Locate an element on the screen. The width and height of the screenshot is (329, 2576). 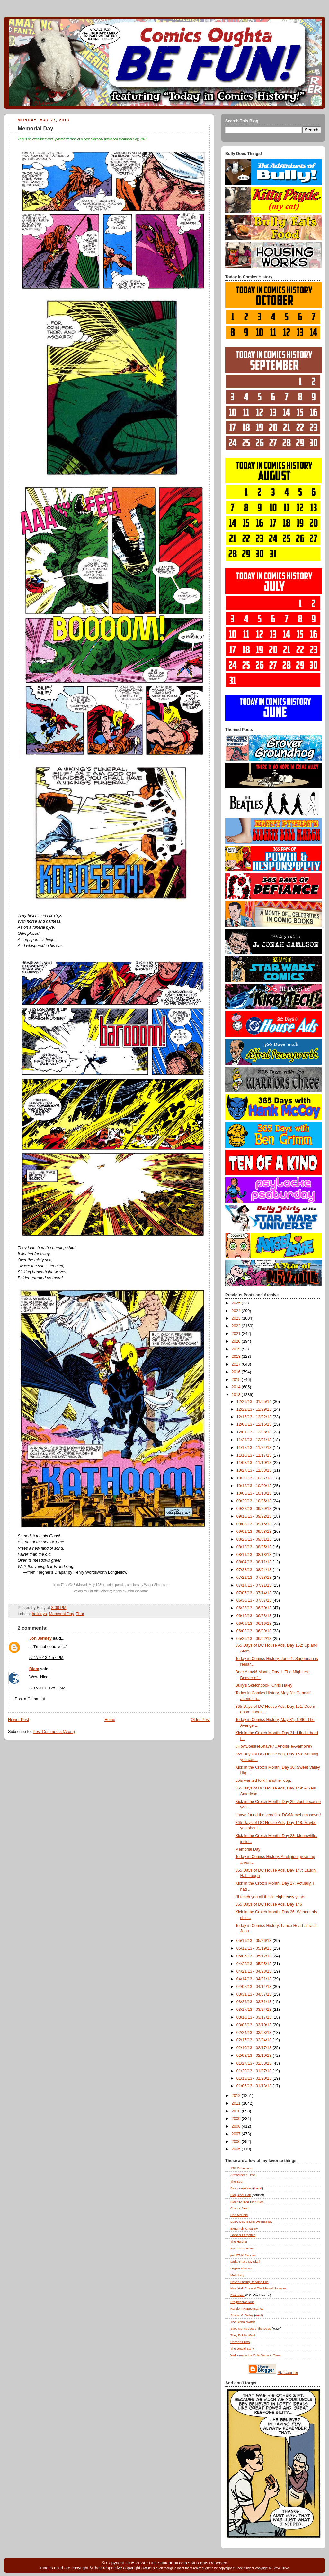
2024 is located at coordinates (237, 1311).